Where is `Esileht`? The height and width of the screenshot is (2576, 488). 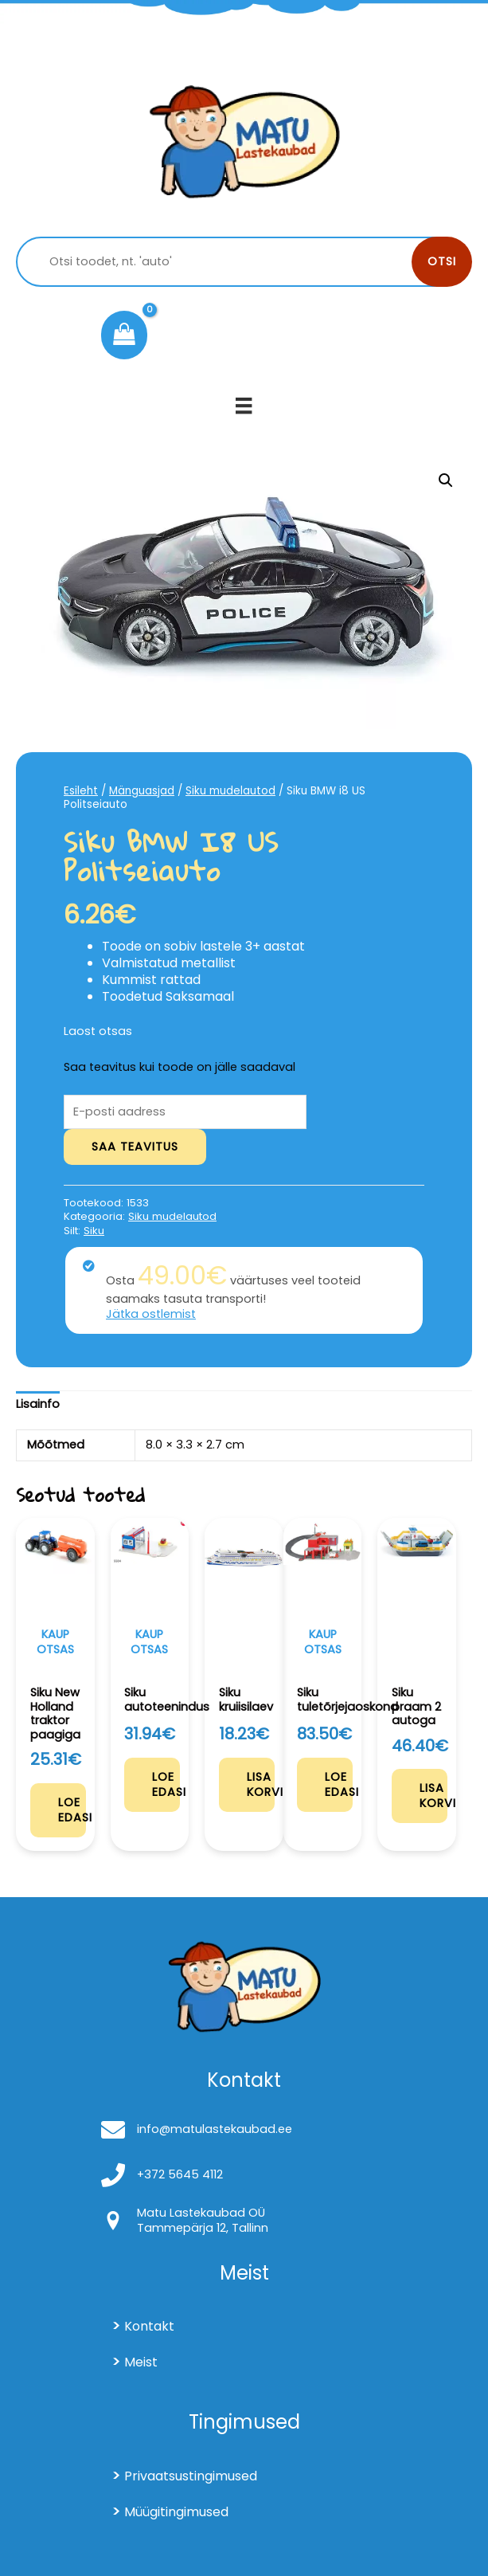 Esileht is located at coordinates (81, 790).